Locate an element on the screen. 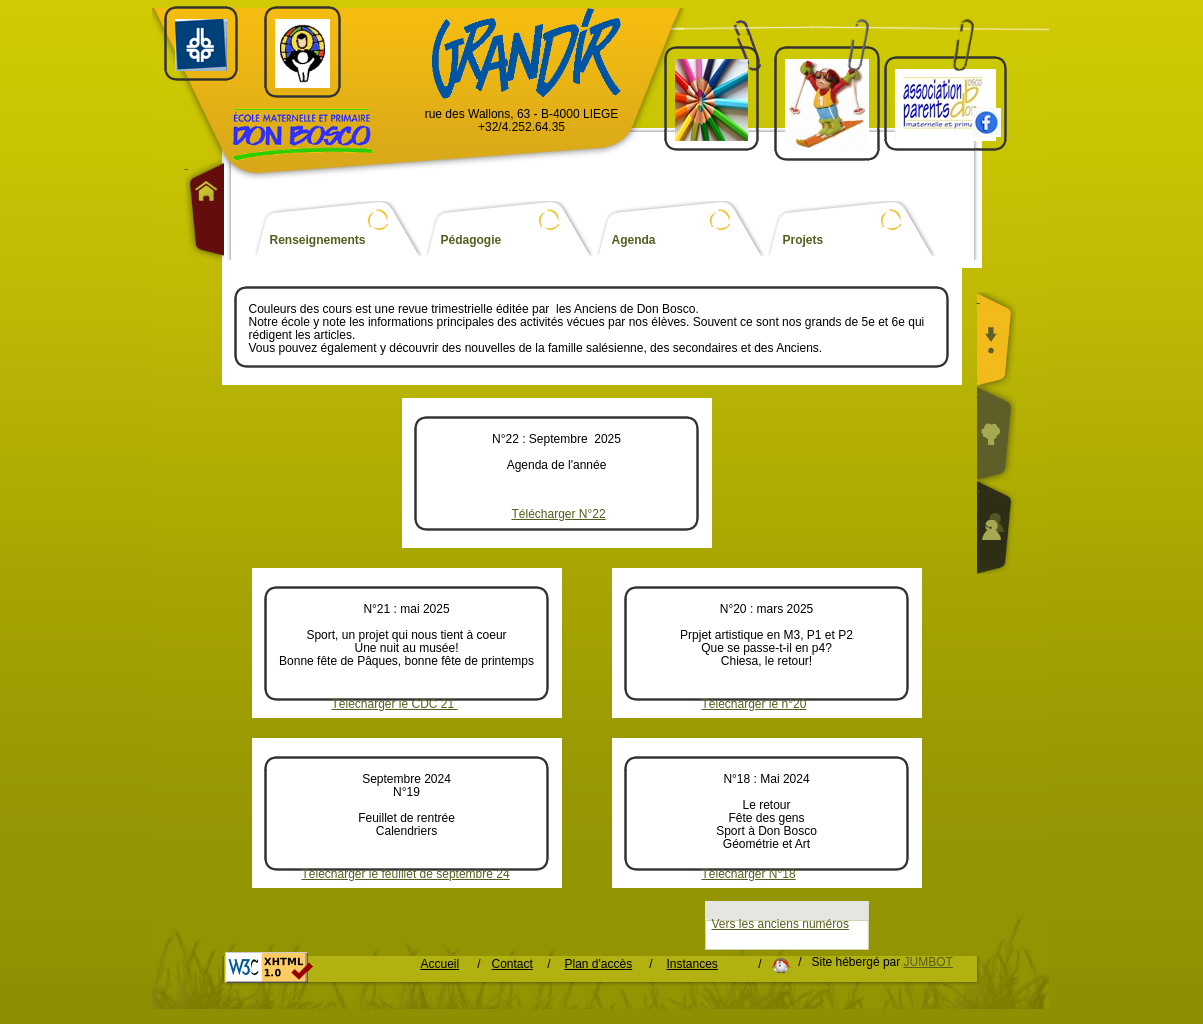  Télécharger N°22 is located at coordinates (559, 514).